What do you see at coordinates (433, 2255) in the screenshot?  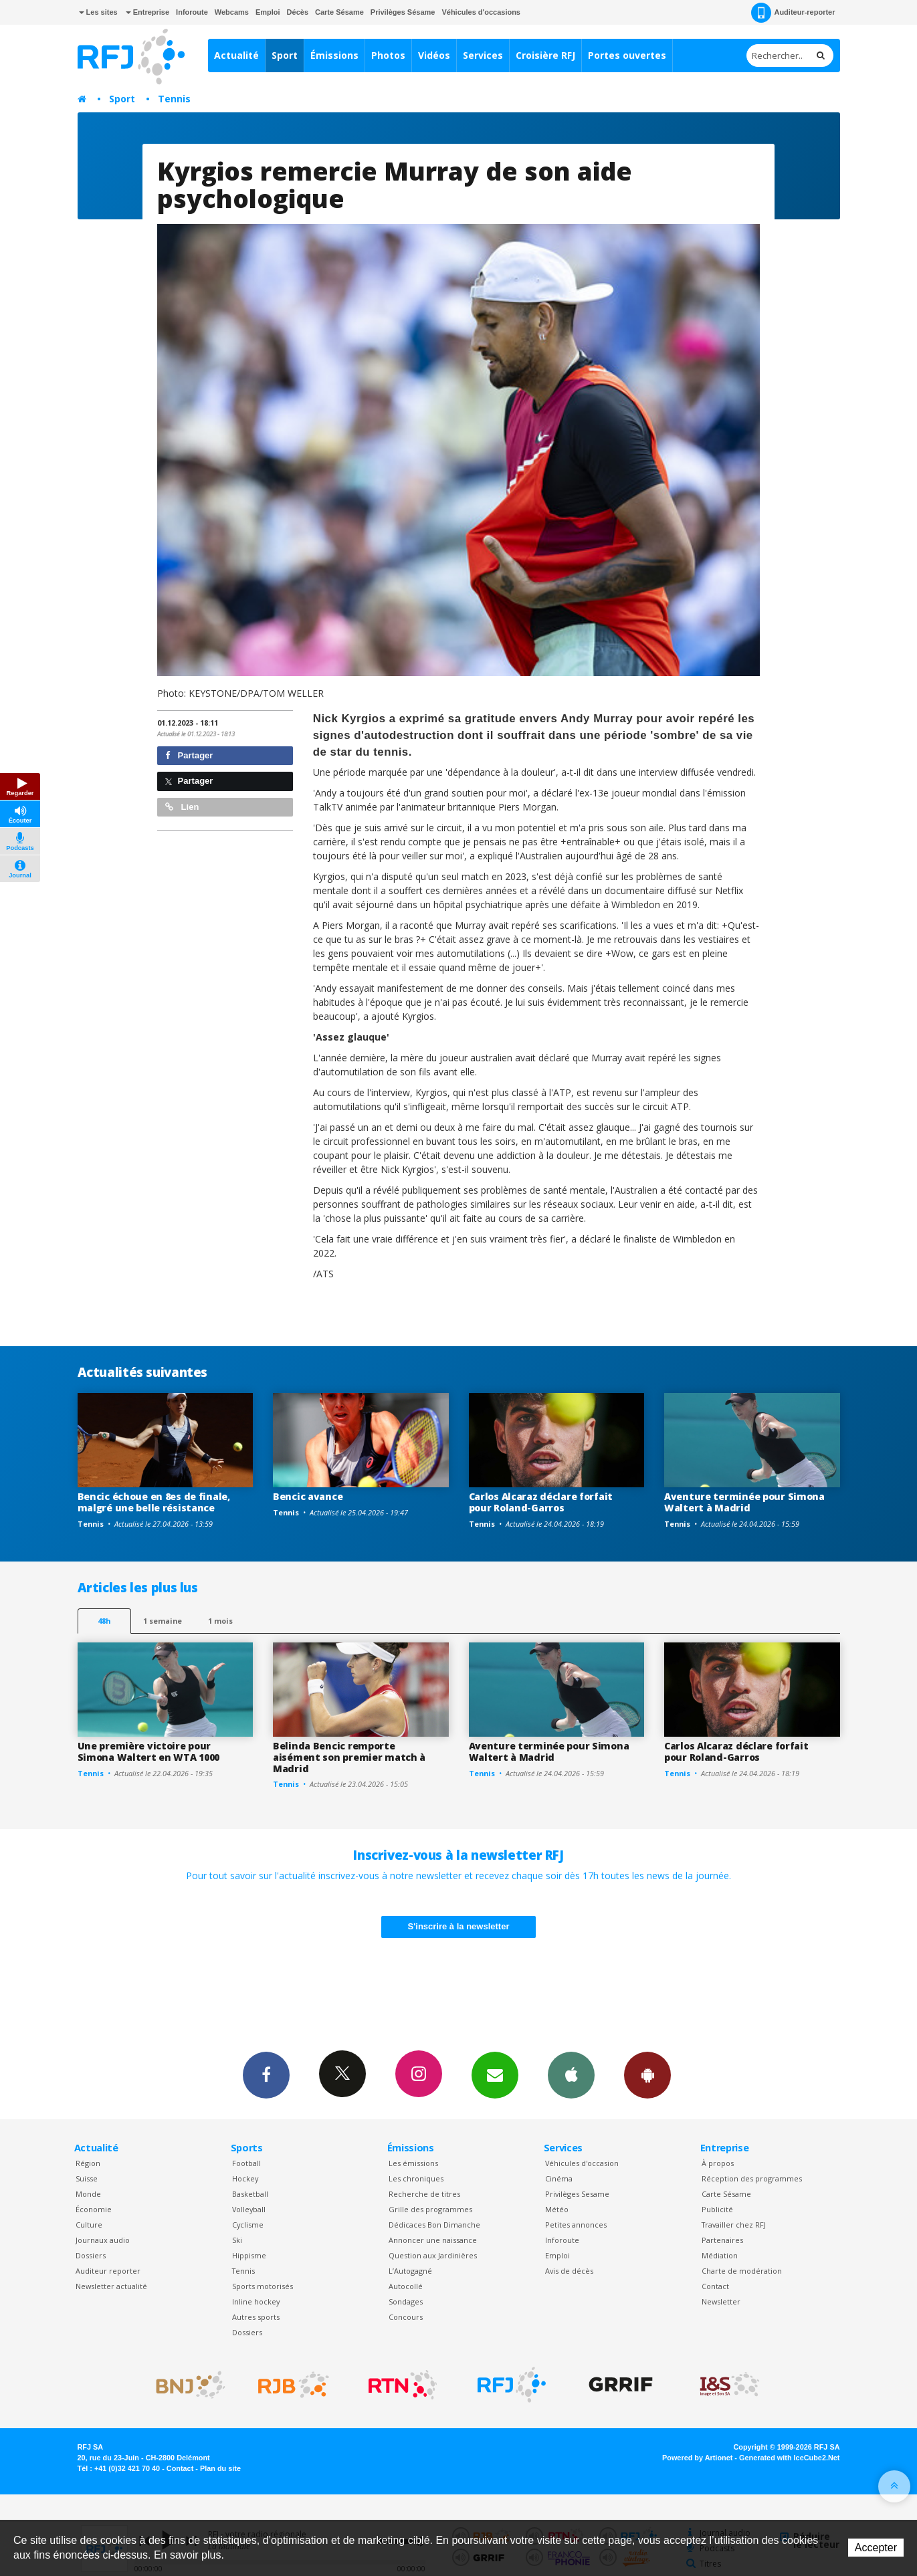 I see `Question aux Jardinières` at bounding box center [433, 2255].